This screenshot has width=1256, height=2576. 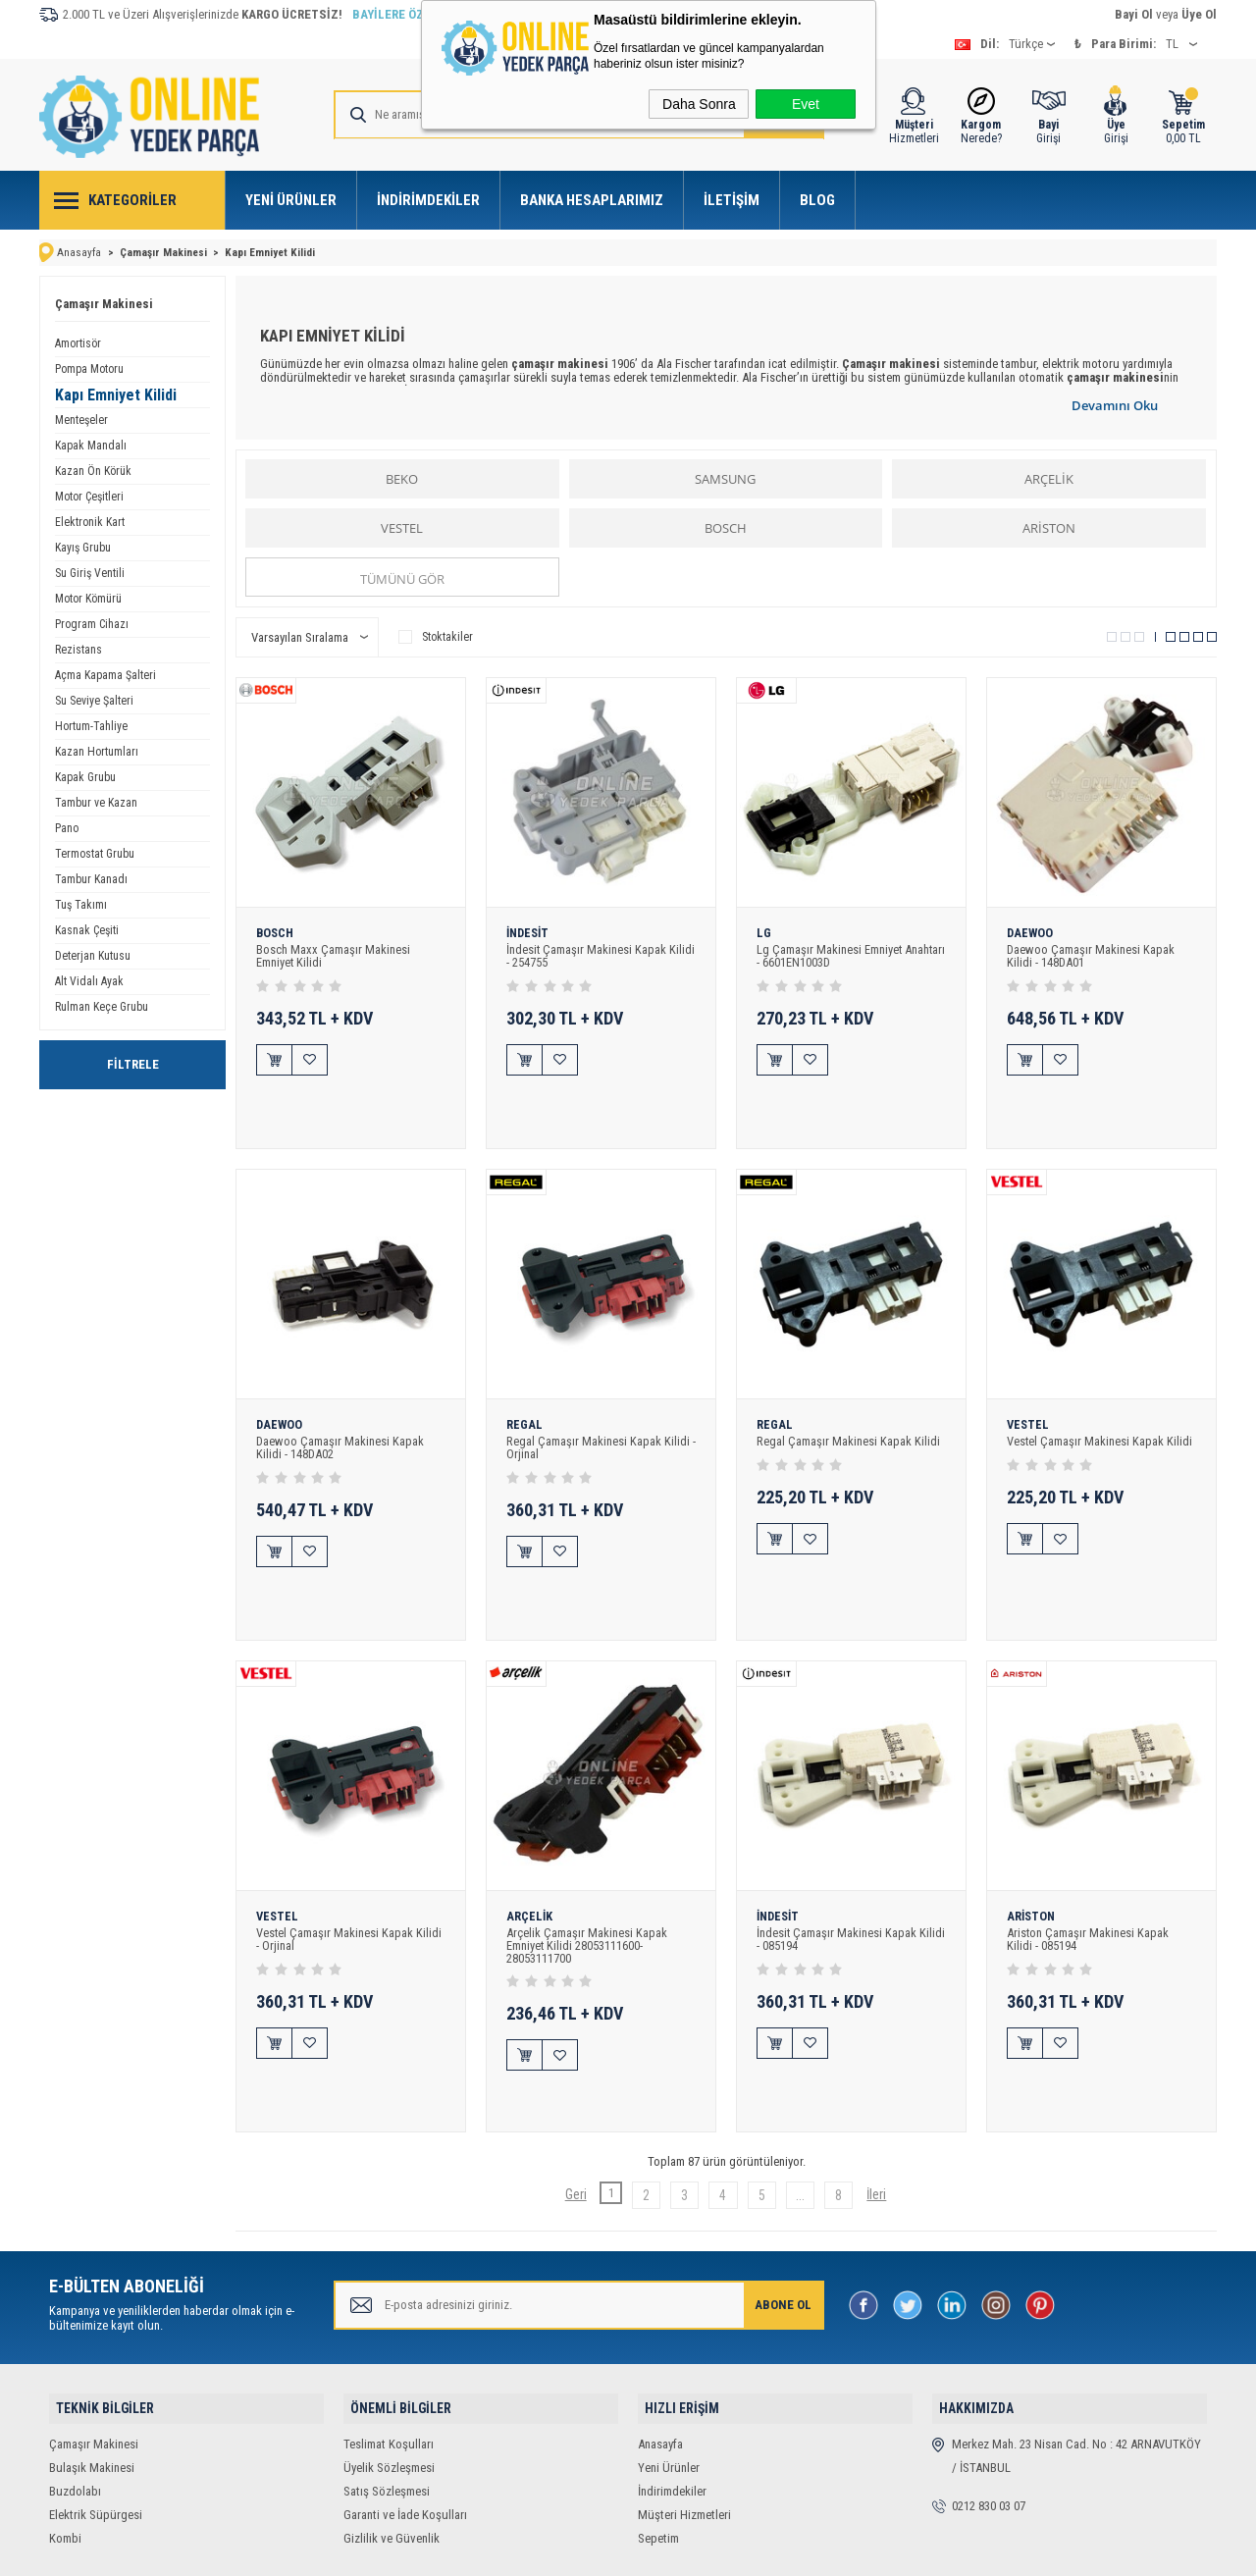 I want to click on Elektrik Süpürgesi, so click(x=95, y=2383).